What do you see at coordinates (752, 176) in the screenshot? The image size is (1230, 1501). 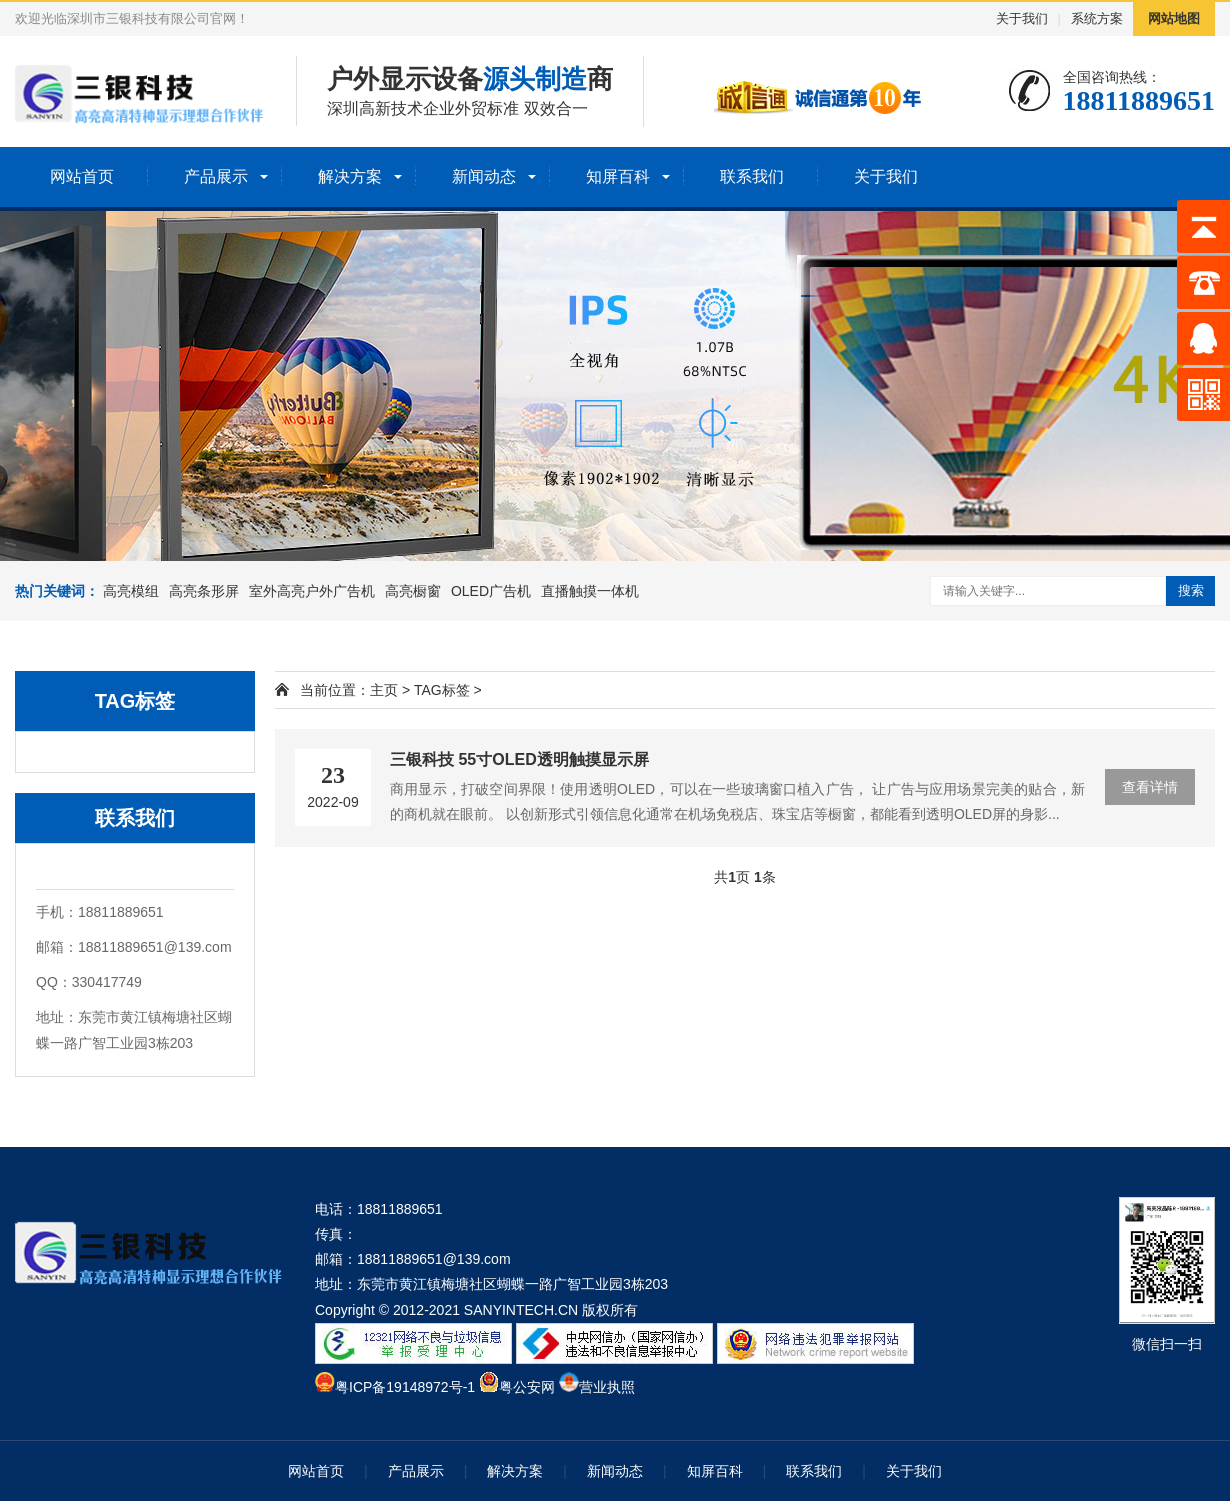 I see `联系我们` at bounding box center [752, 176].